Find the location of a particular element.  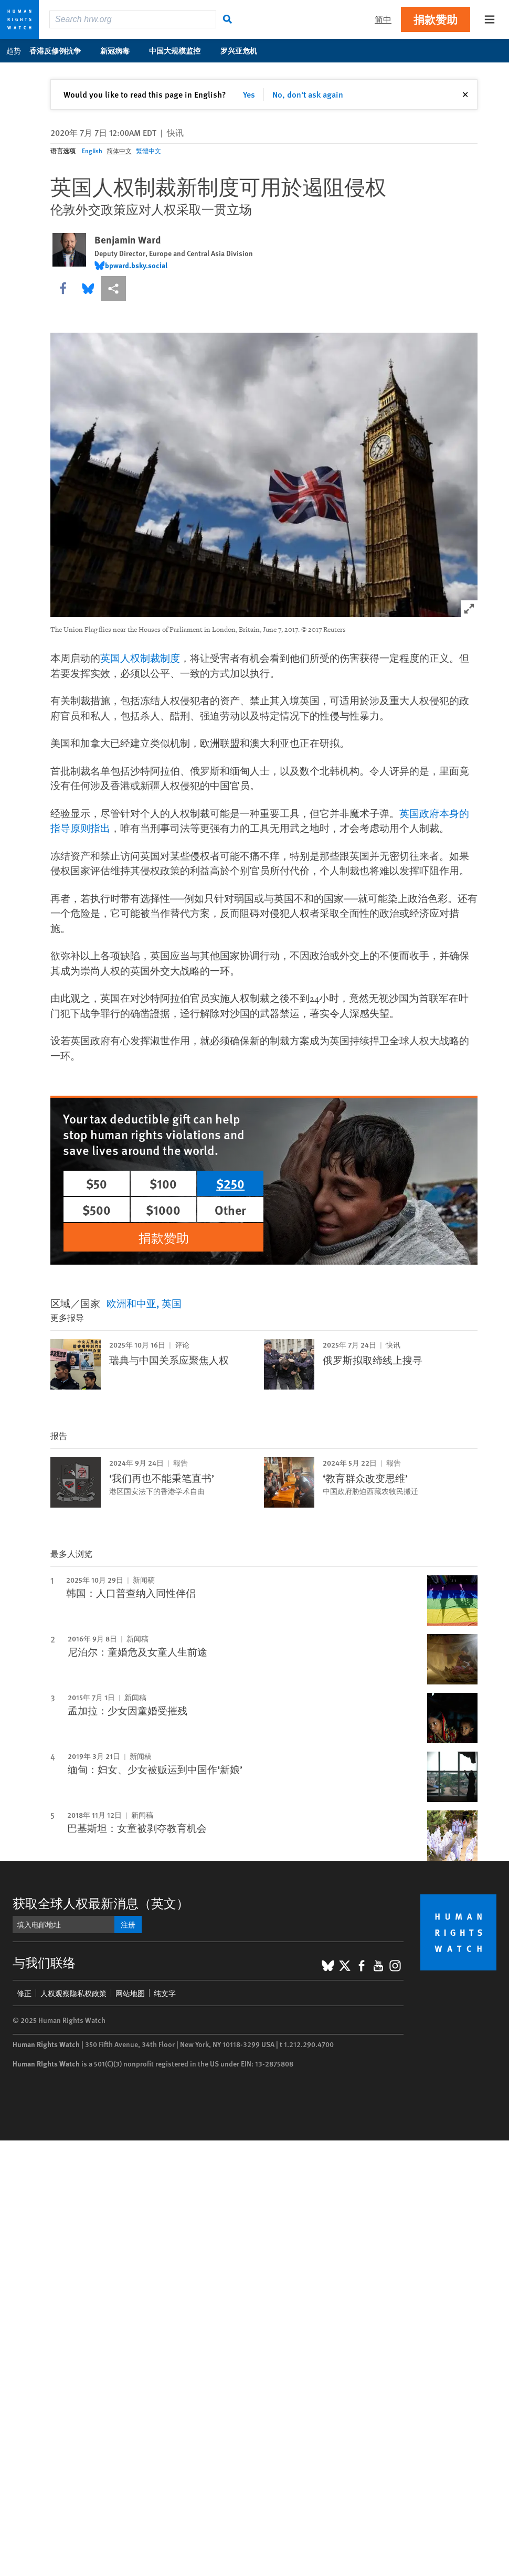

欧洲和中亚 is located at coordinates (131, 1303).